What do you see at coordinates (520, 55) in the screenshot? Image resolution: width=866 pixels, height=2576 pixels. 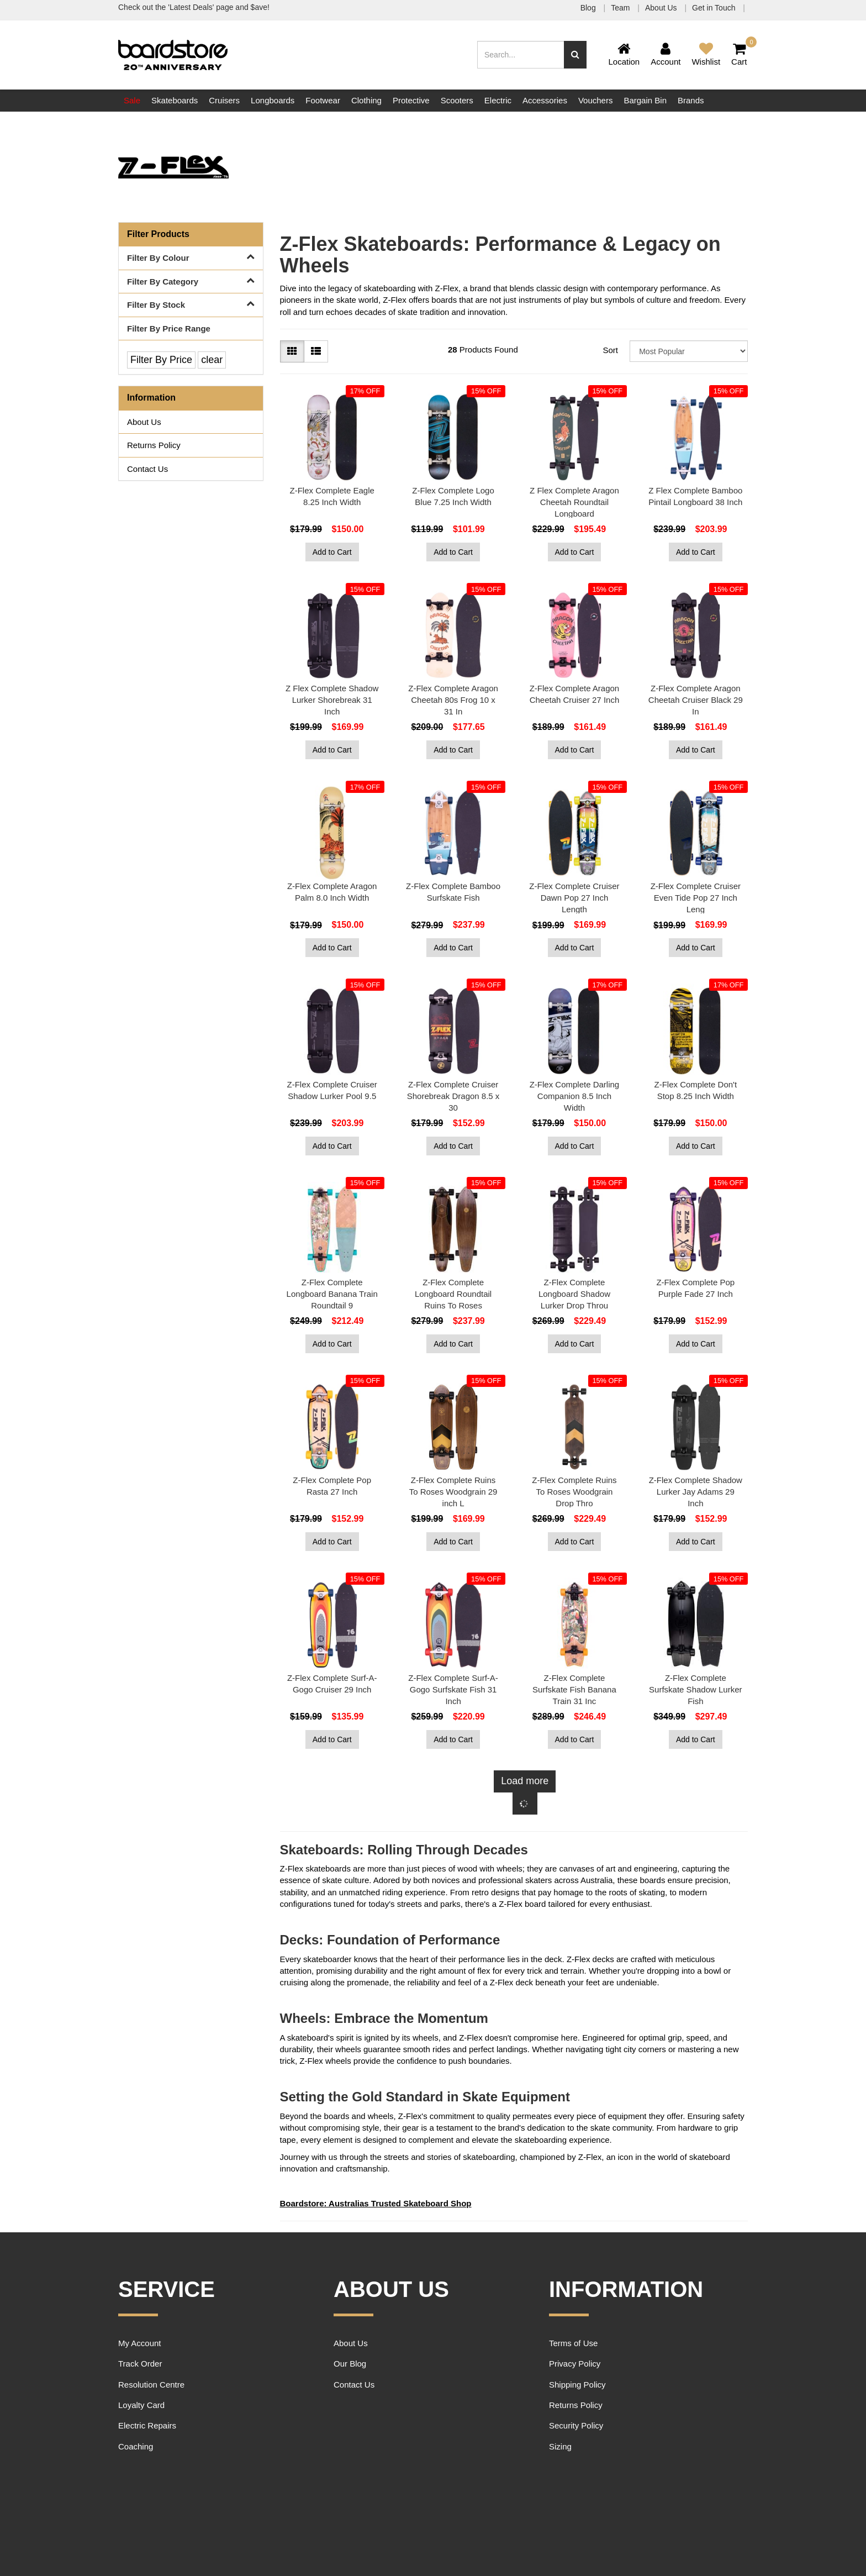 I see `[Input search]` at bounding box center [520, 55].